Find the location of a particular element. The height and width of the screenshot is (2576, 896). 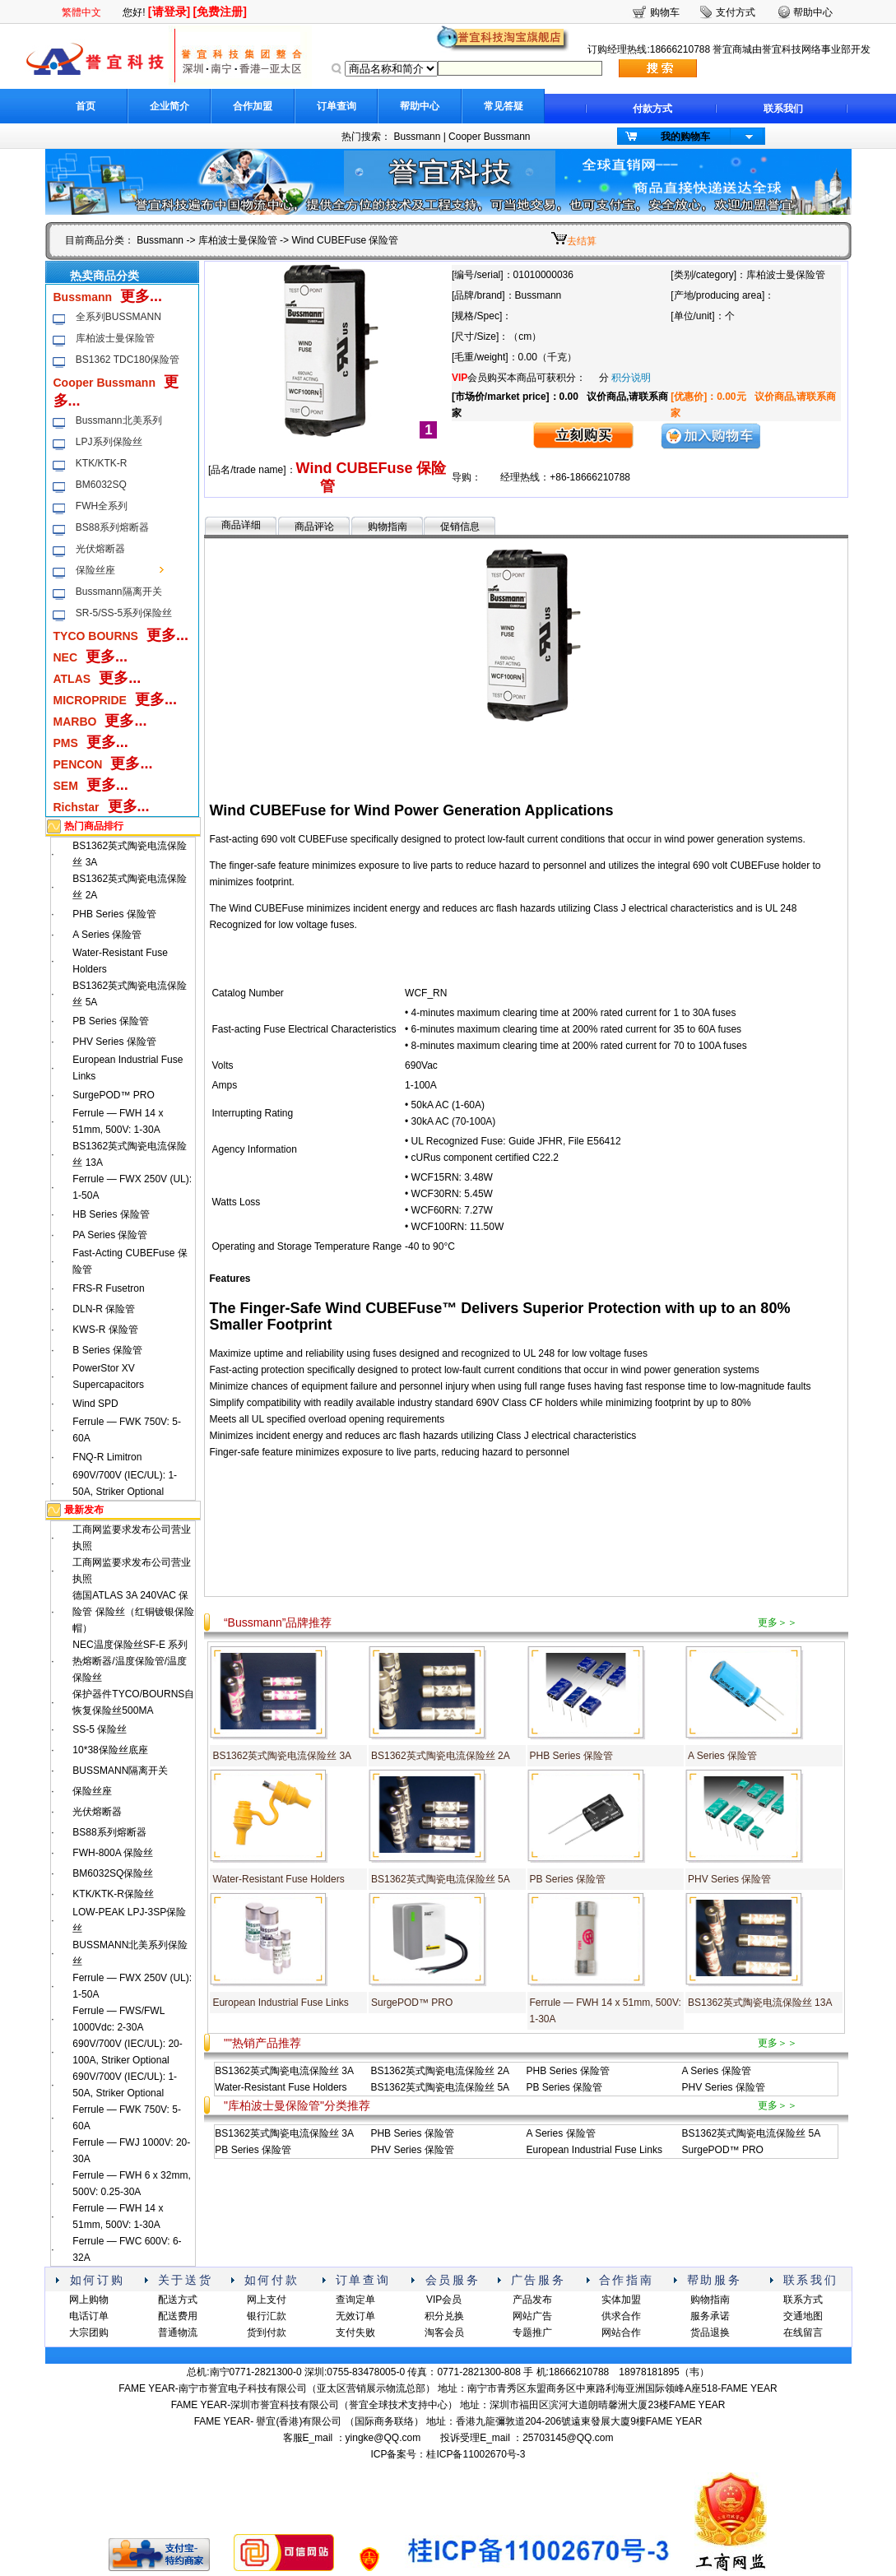

产品发布 is located at coordinates (532, 2299).